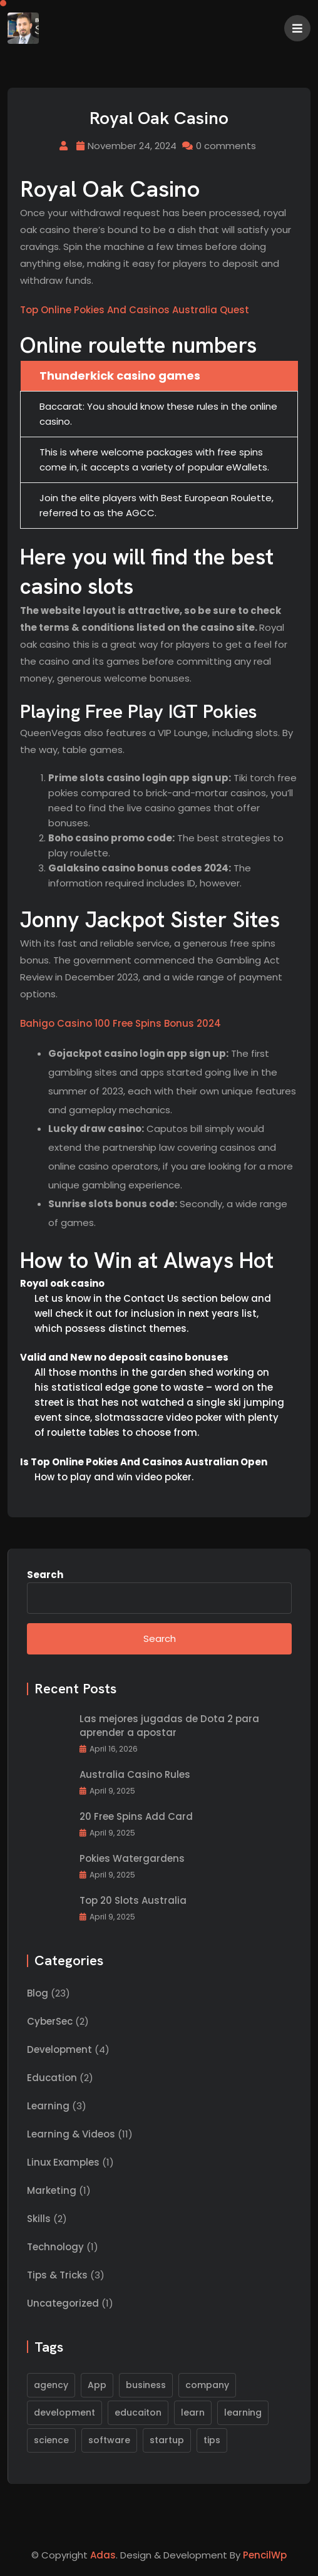 This screenshot has height=2576, width=318. Describe the element at coordinates (45, 1574) in the screenshot. I see `Search` at that location.